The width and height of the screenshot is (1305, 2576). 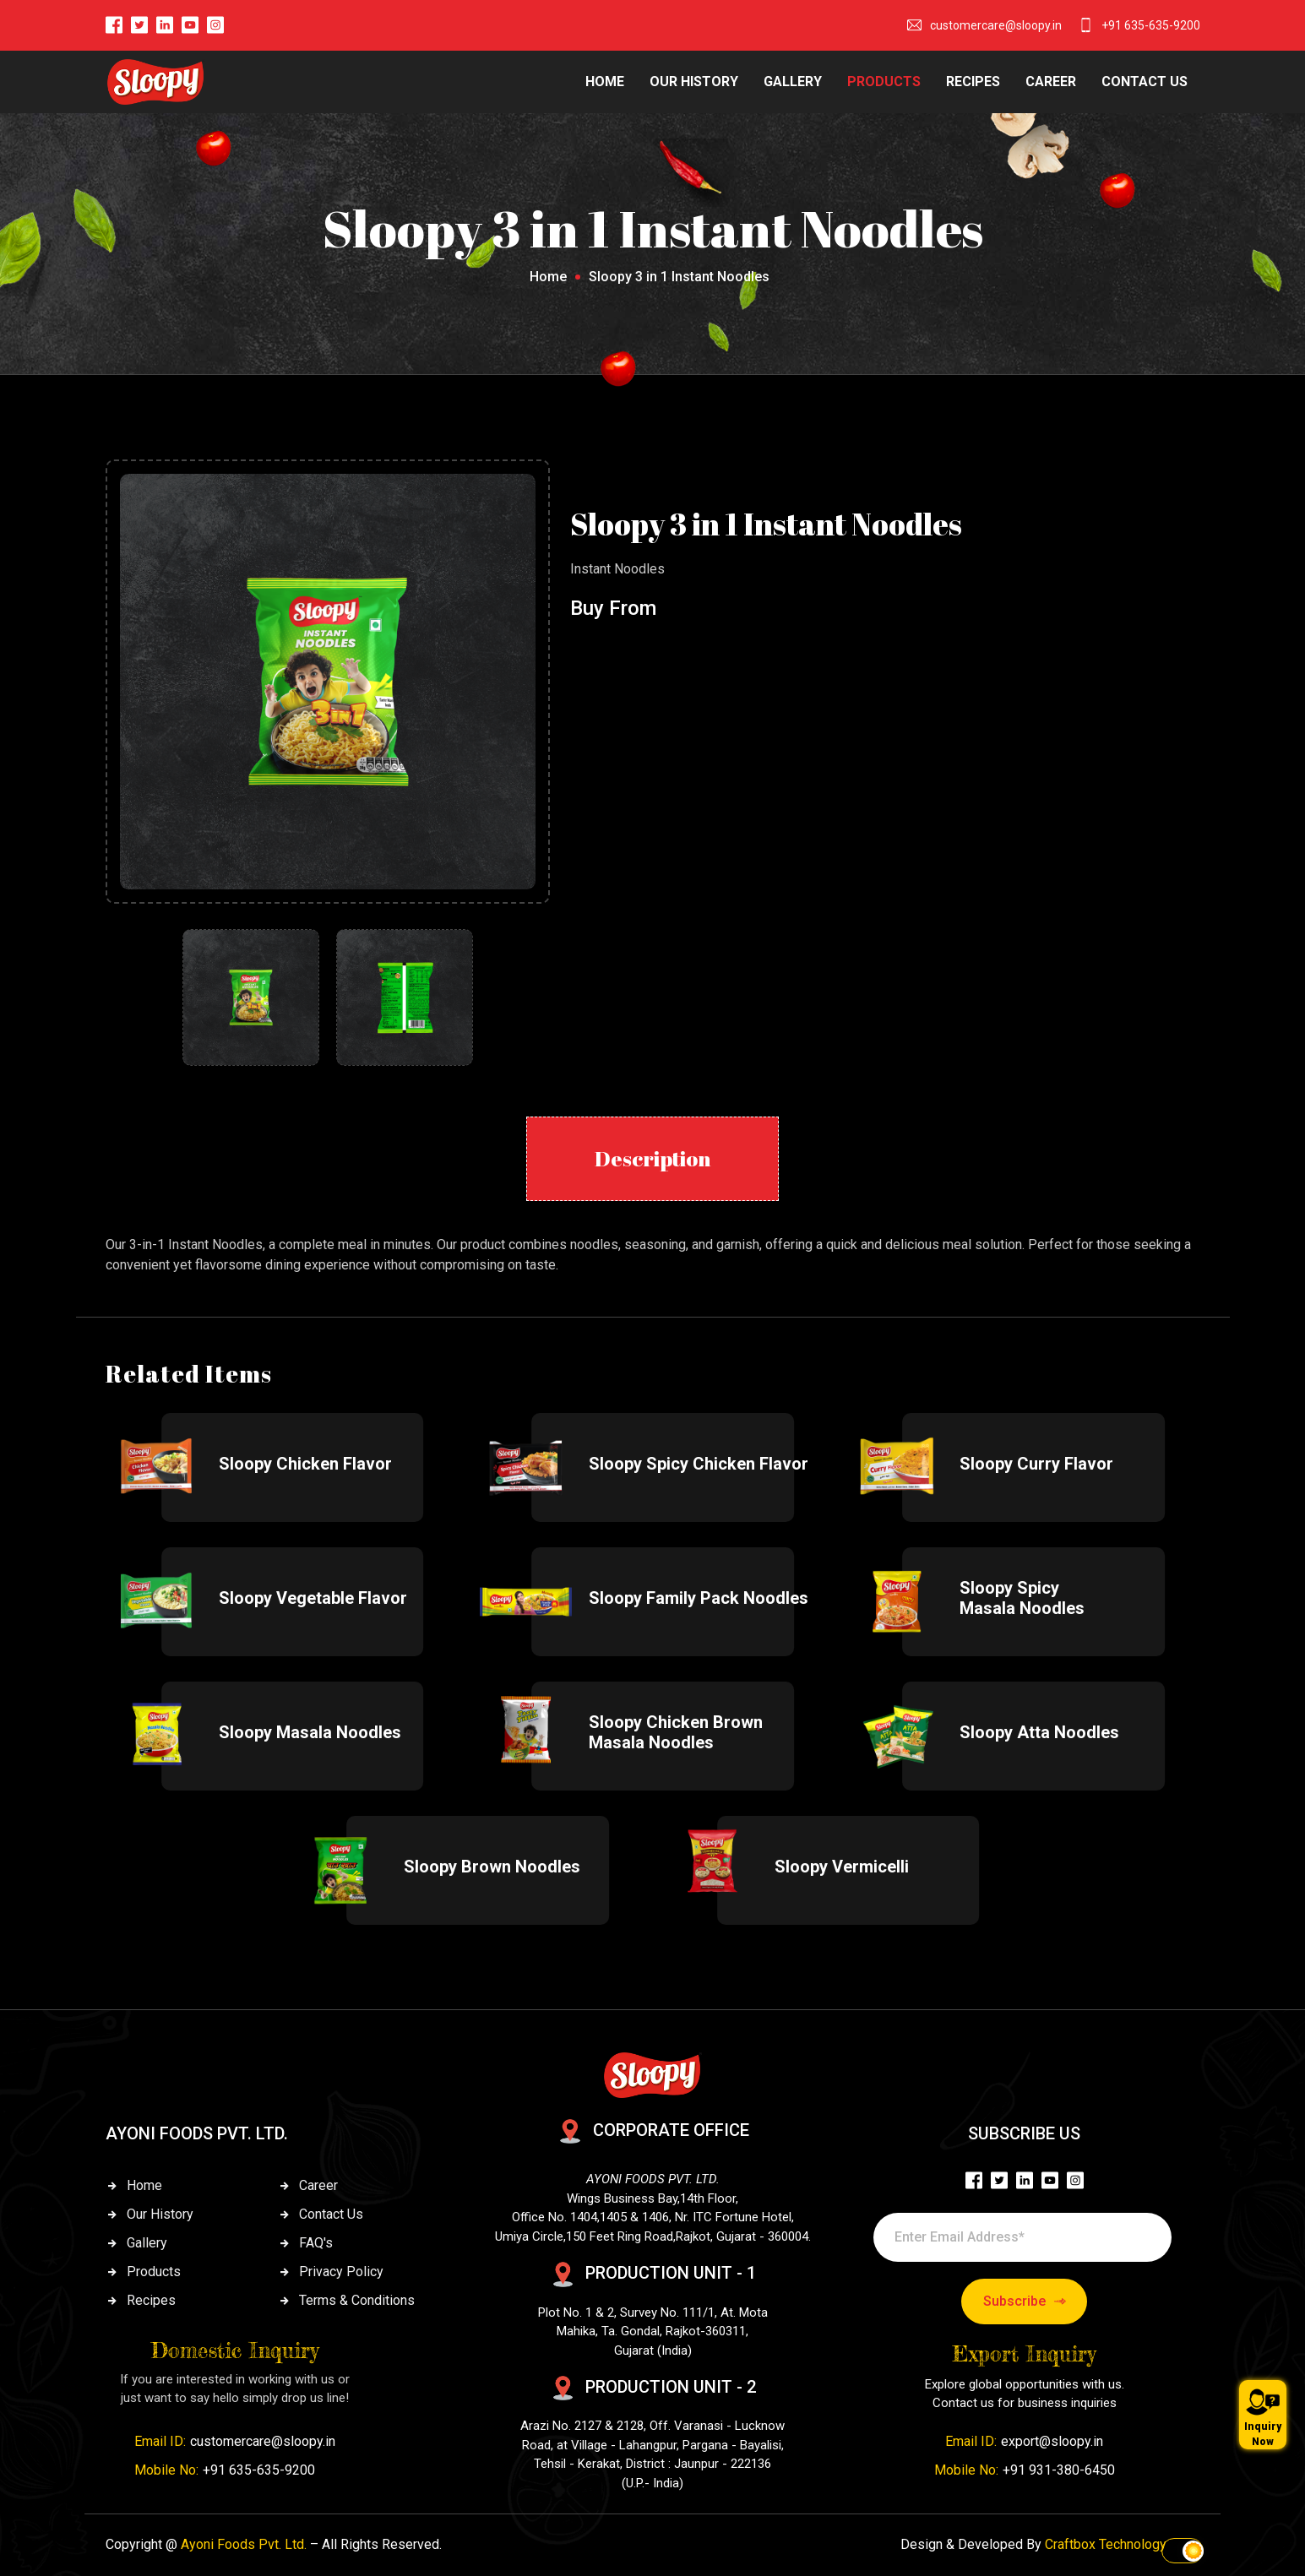 I want to click on Privacy Policy, so click(x=341, y=2272).